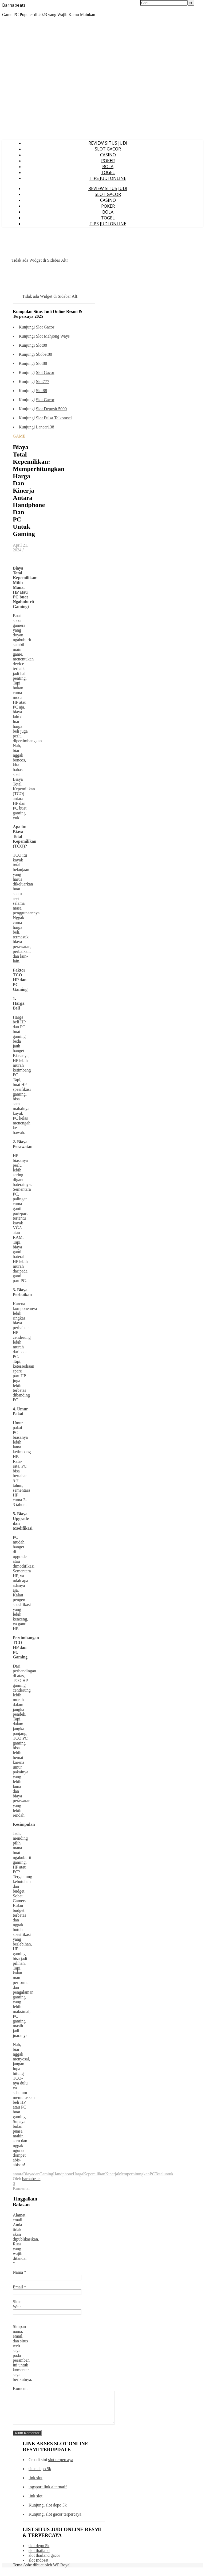 The width and height of the screenshot is (205, 2576). Describe the element at coordinates (18, 2174) in the screenshot. I see `antara` at that location.